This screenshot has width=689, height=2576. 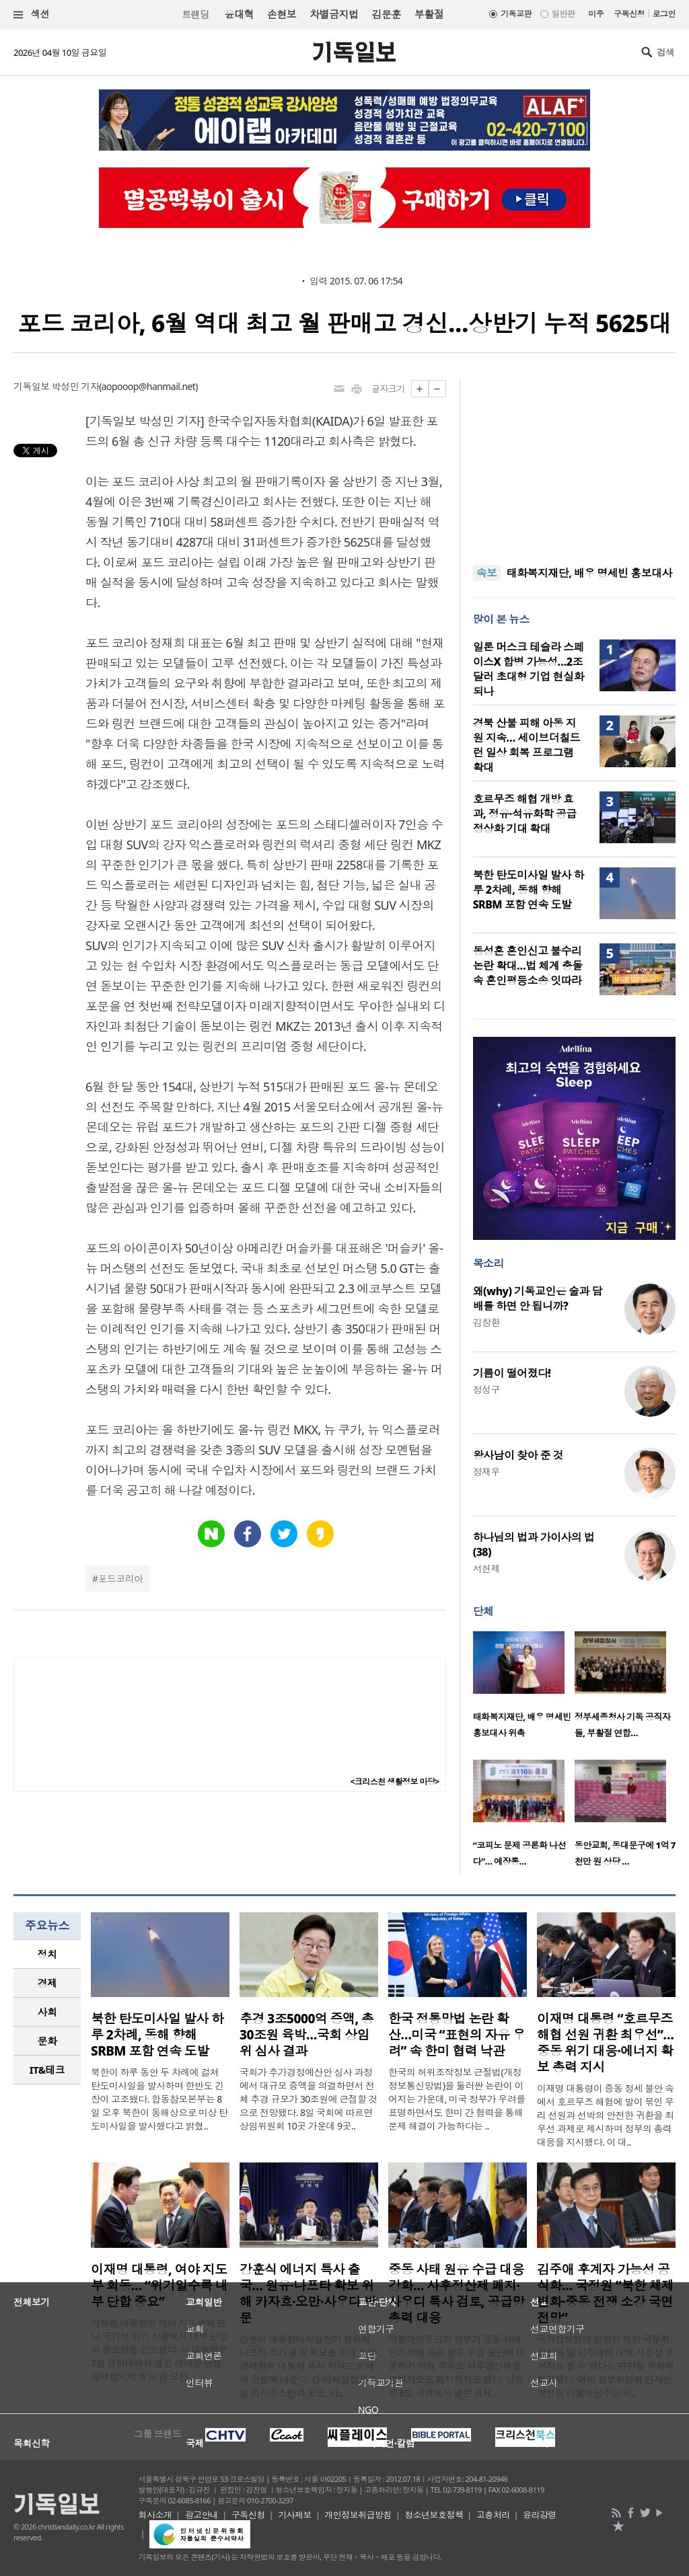 What do you see at coordinates (537, 1298) in the screenshot?
I see `왜(why) 기독교인은 술과 담배를 하면 안 됩니까?` at bounding box center [537, 1298].